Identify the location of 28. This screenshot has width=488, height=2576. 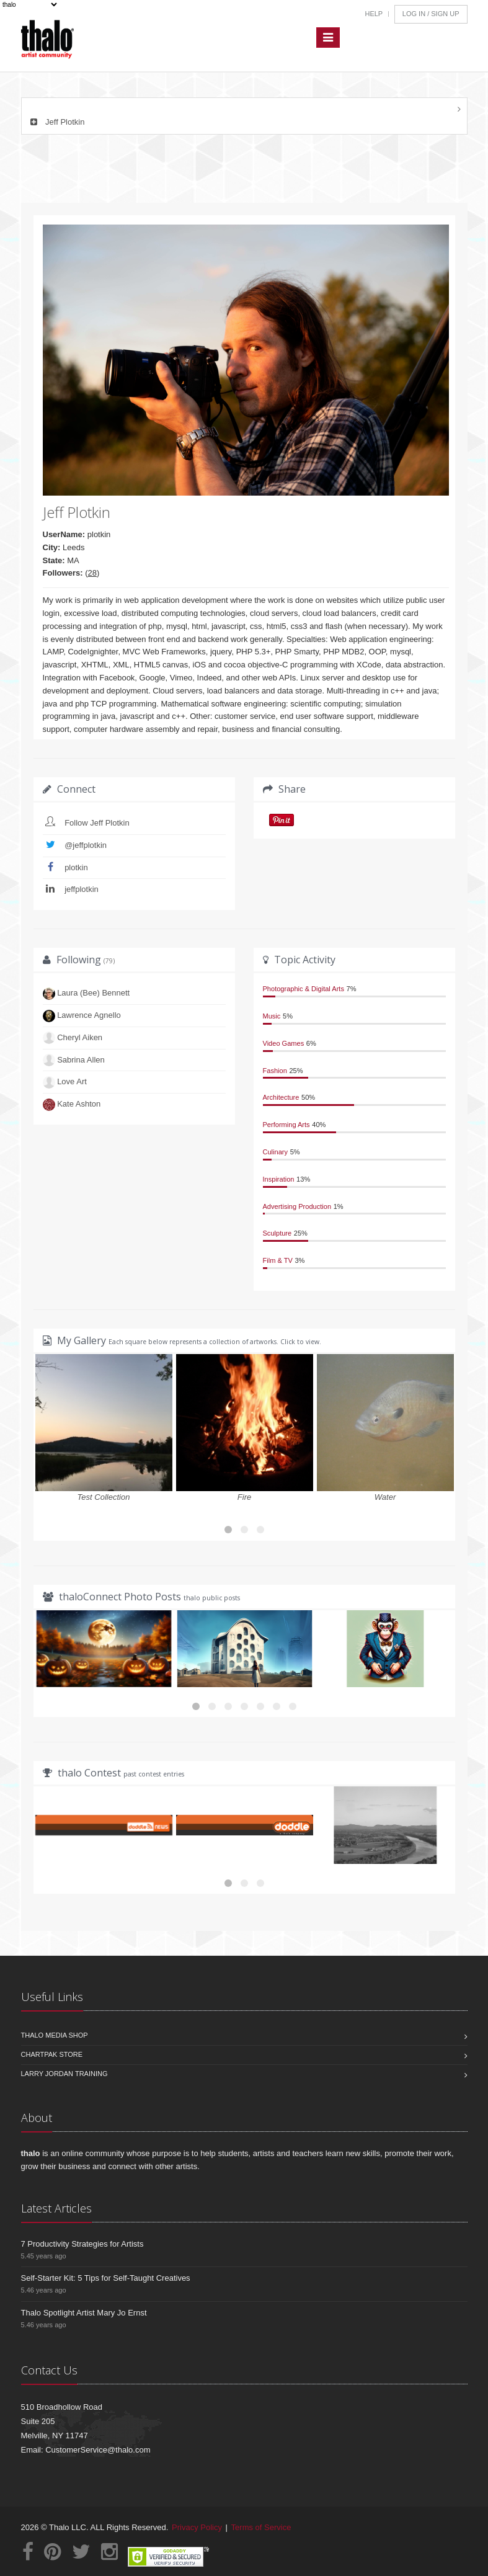
(91, 572).